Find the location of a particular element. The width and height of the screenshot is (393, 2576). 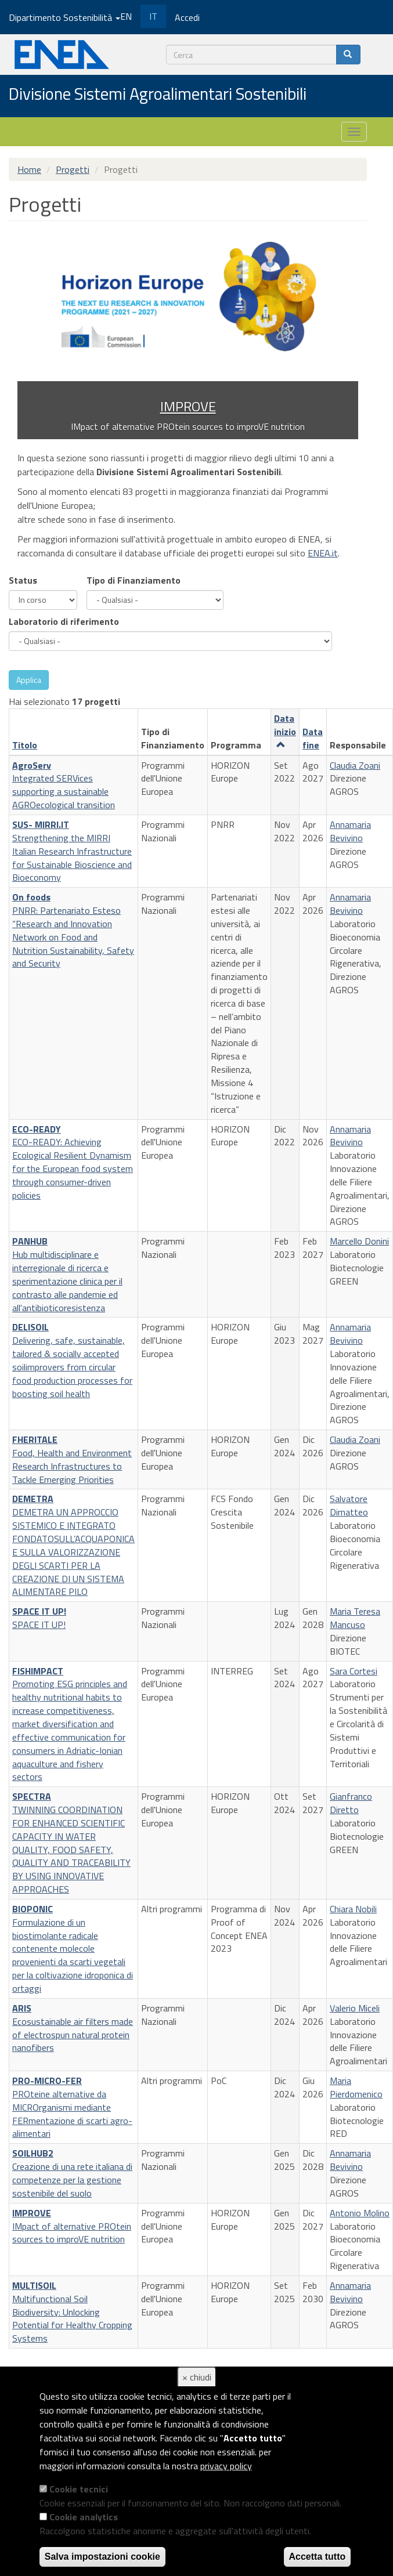

Gianfranco Diretto is located at coordinates (351, 1803).